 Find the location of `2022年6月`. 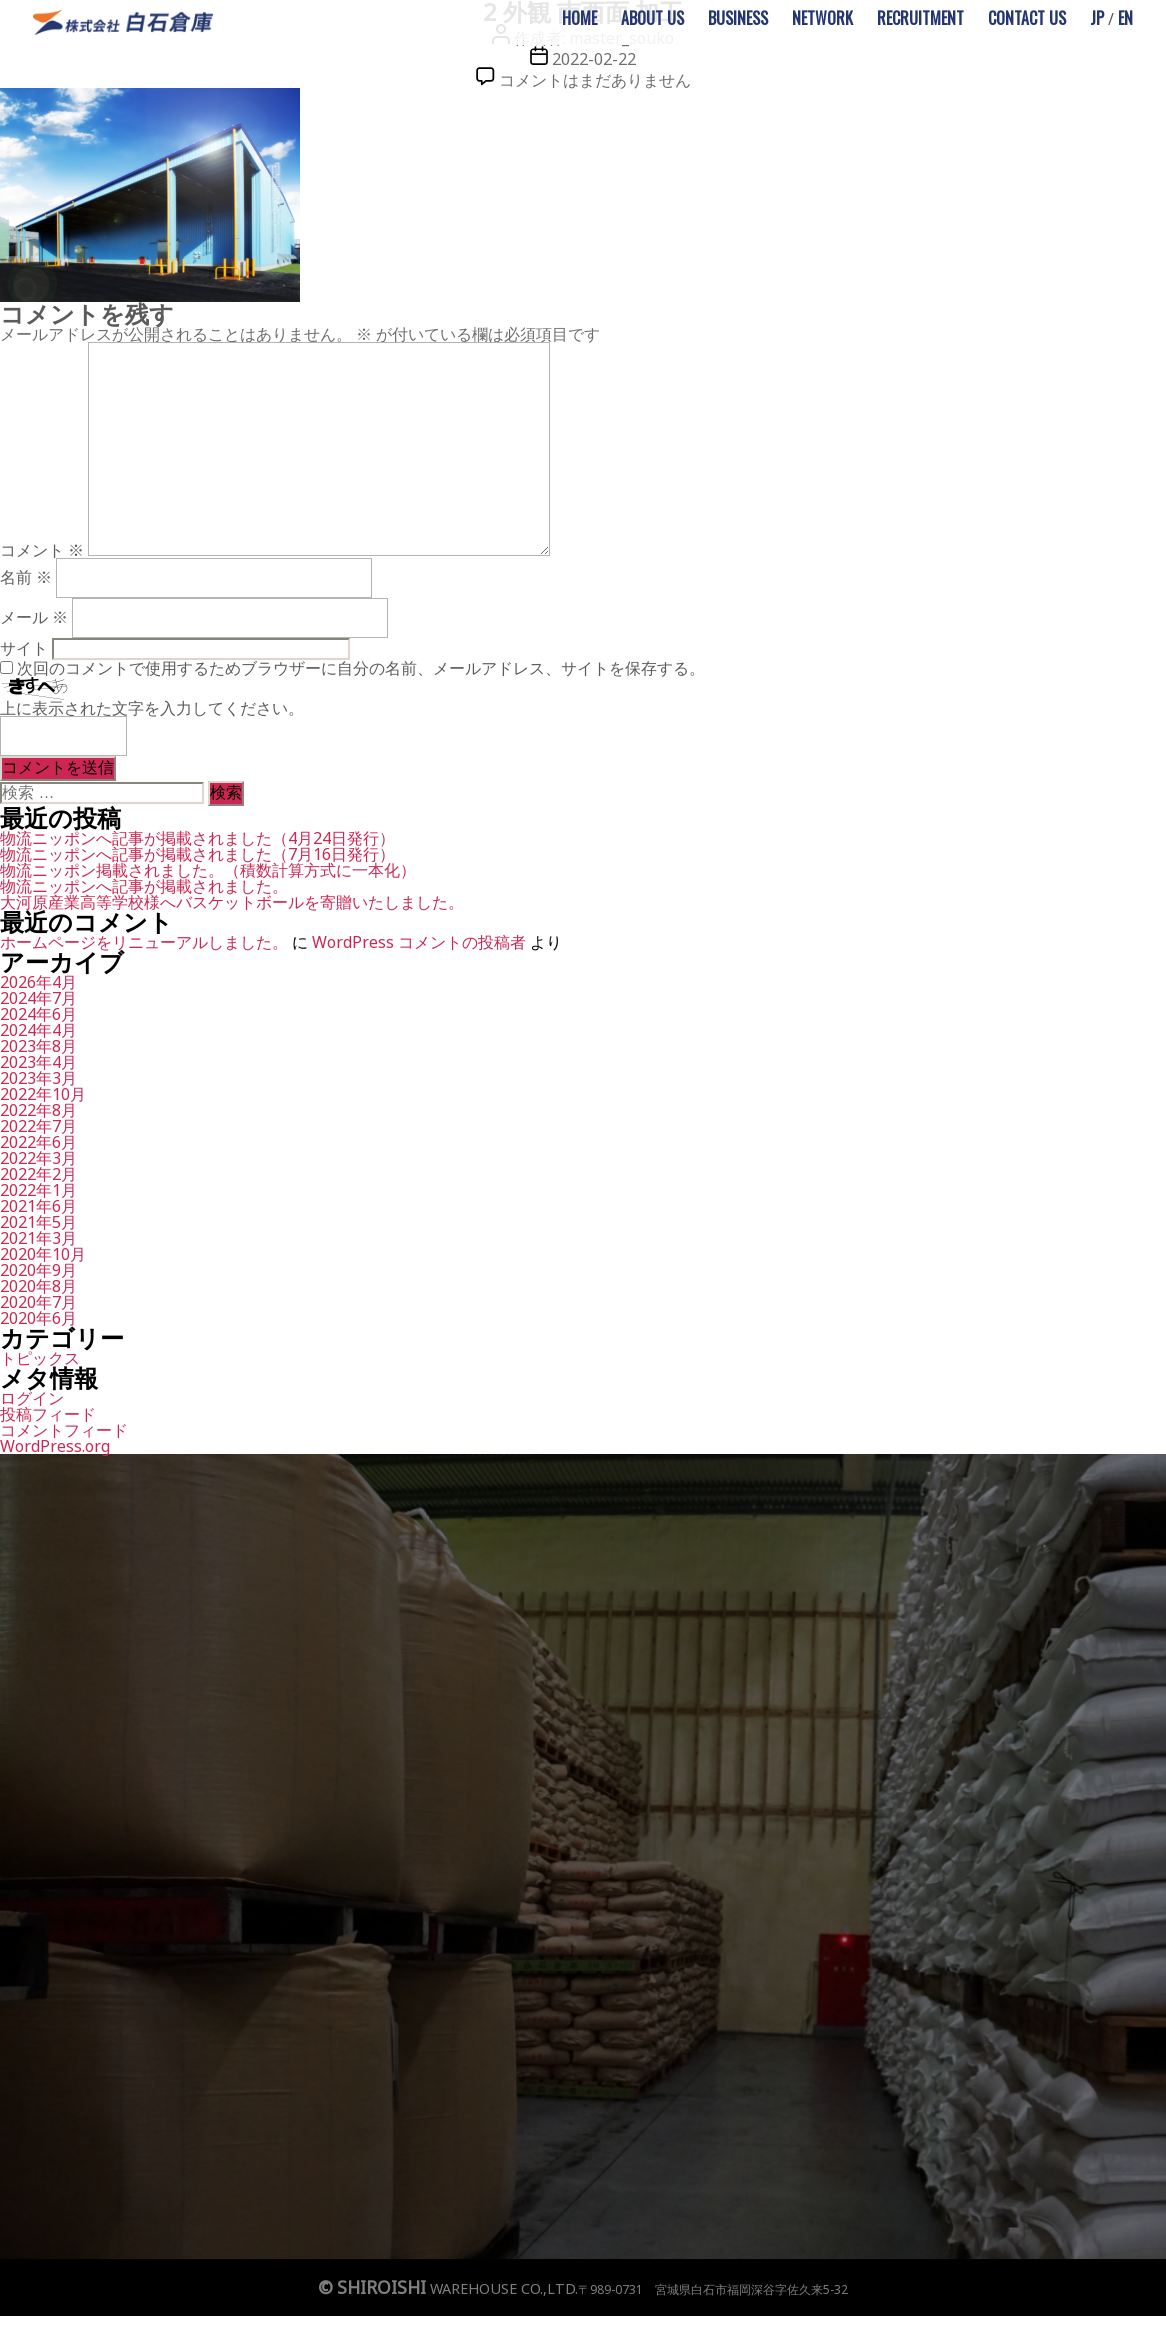

2022年6月 is located at coordinates (38, 1142).